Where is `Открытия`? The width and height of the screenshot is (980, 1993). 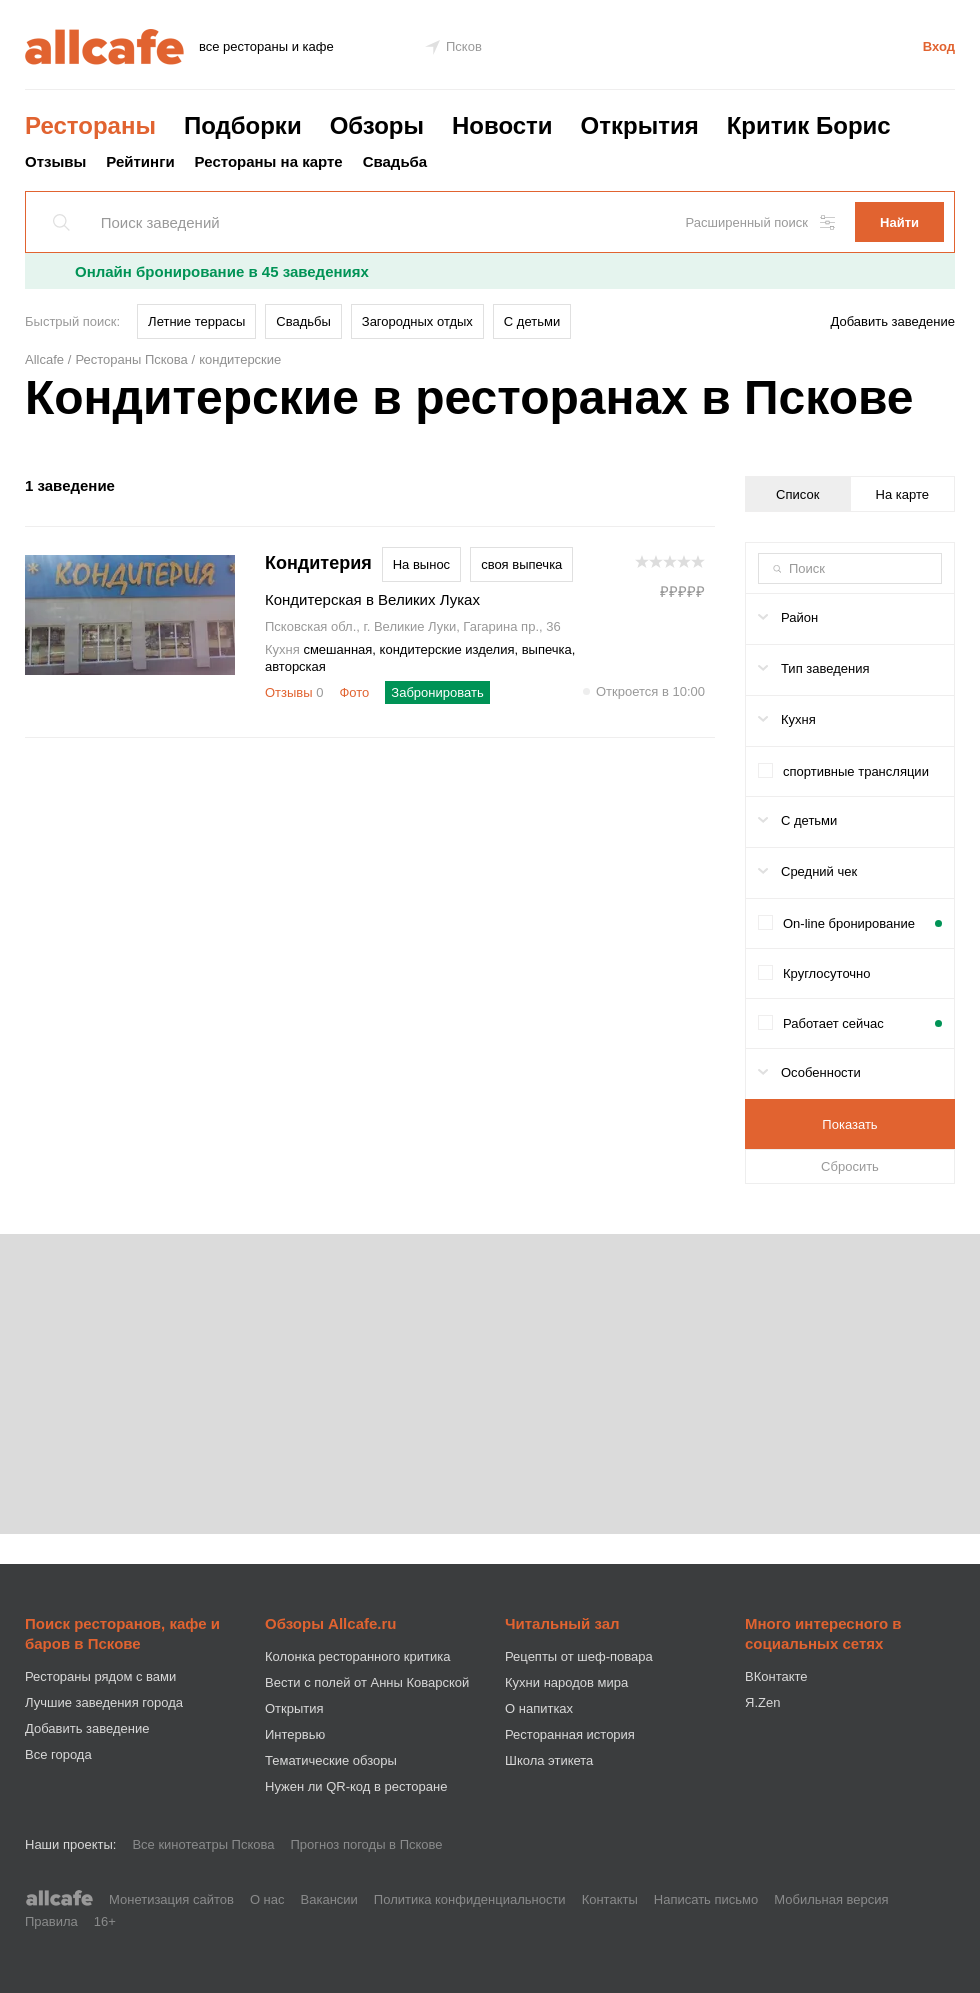 Открытия is located at coordinates (640, 125).